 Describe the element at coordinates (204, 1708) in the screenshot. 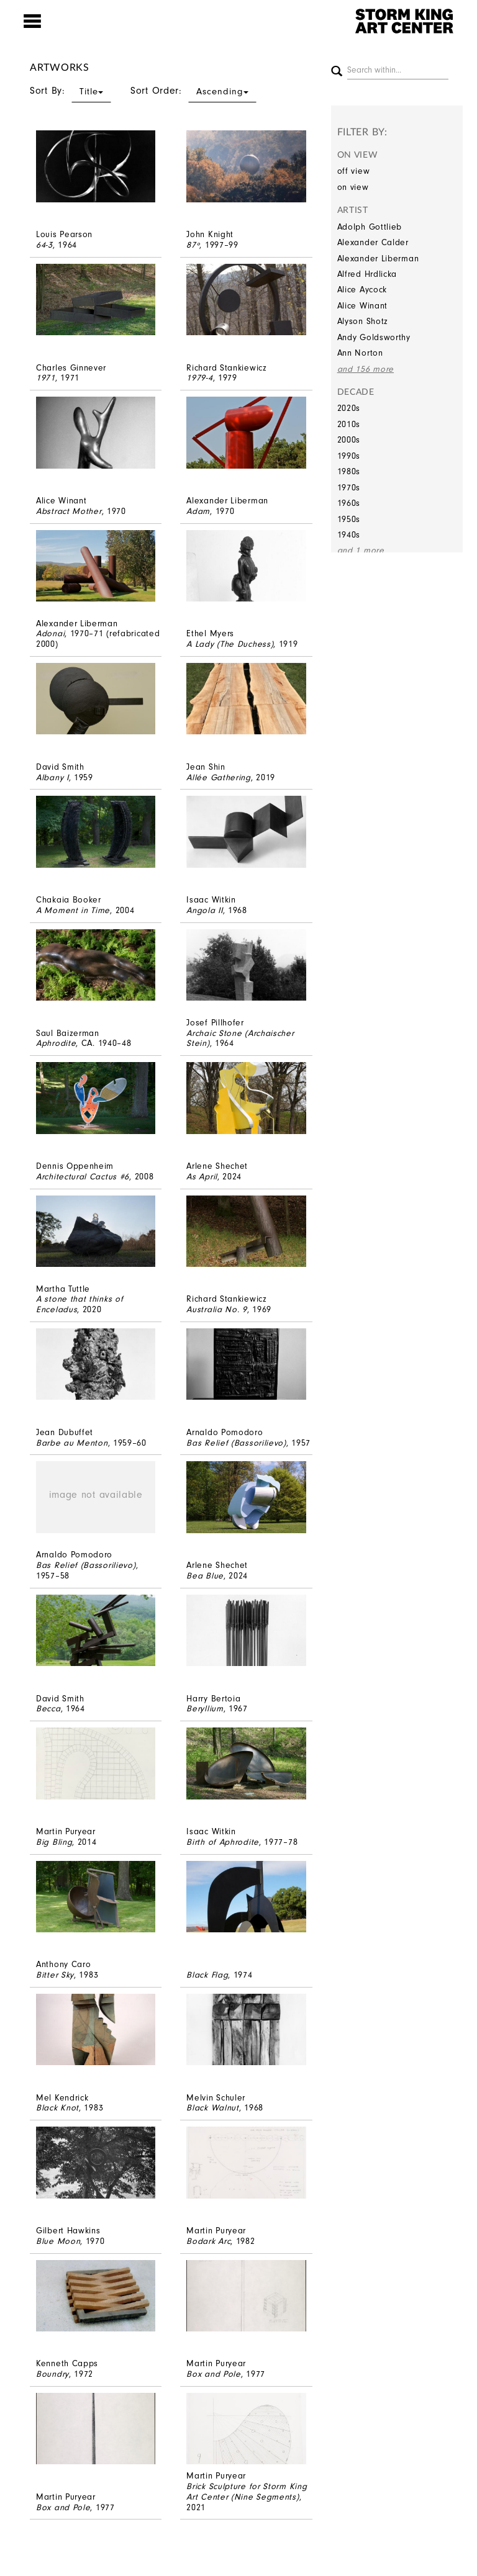

I see `Beryllium` at that location.